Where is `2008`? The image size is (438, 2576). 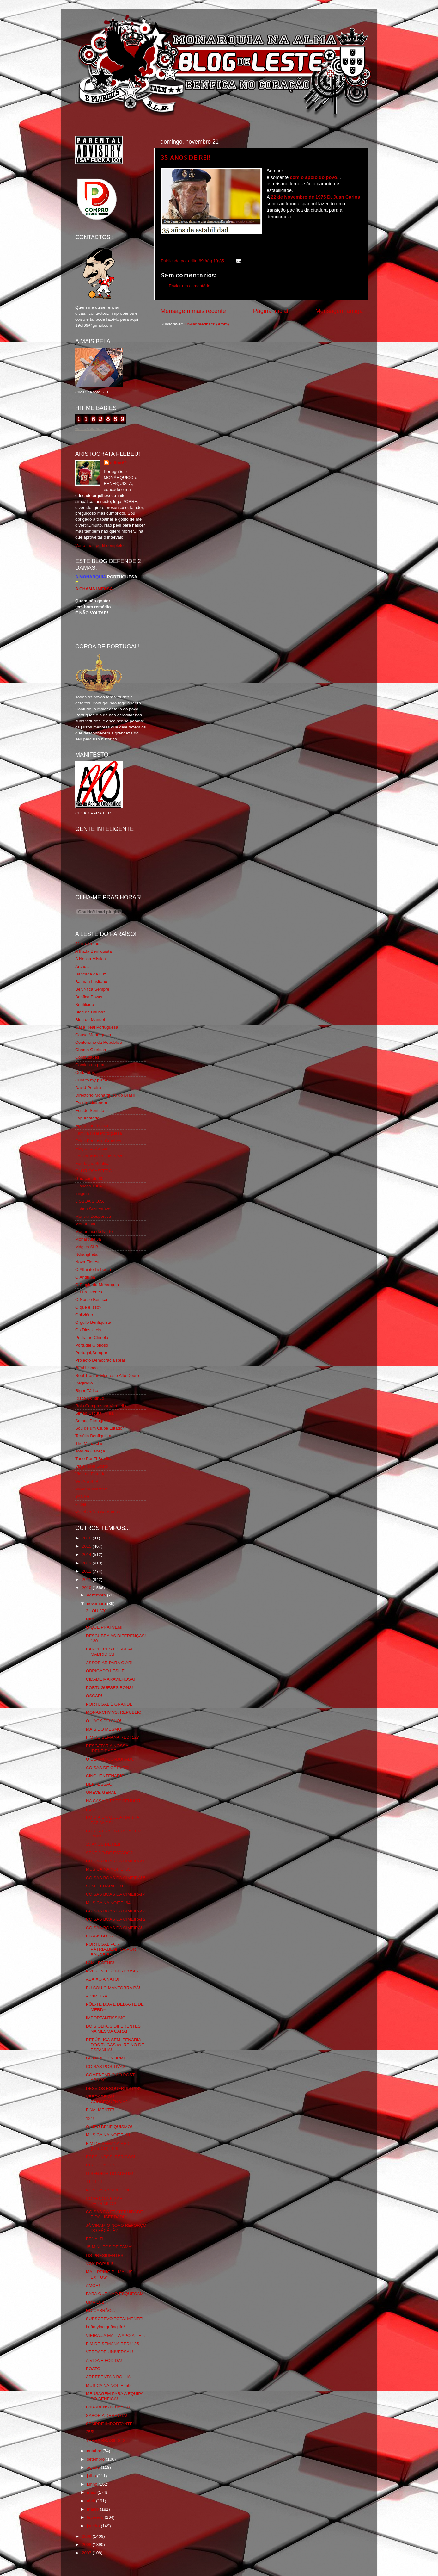 2008 is located at coordinates (87, 2544).